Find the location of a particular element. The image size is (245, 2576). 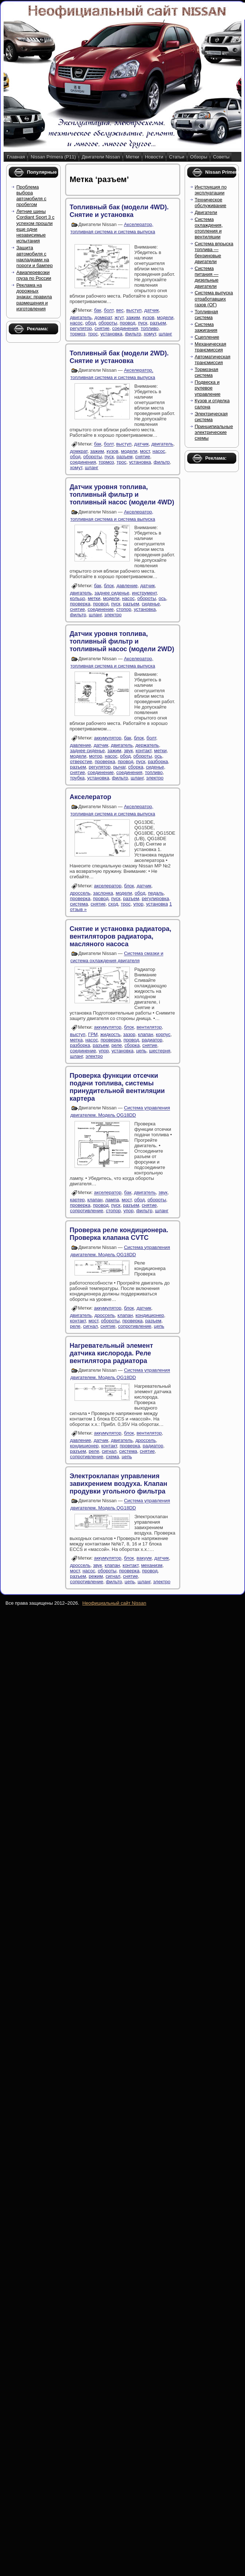

система is located at coordinates (79, 904).